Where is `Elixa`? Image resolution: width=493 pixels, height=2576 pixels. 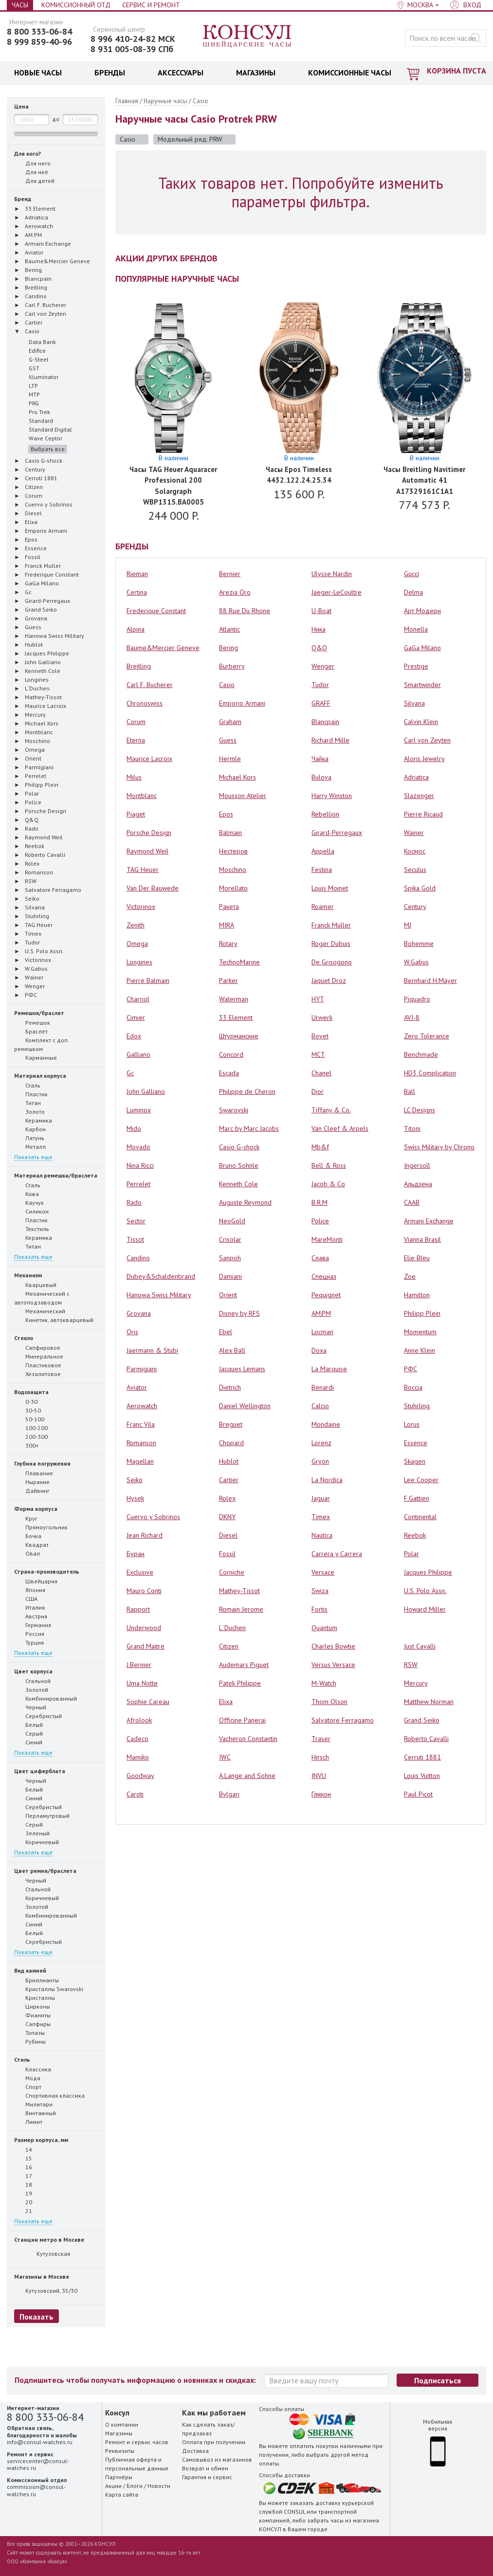 Elixa is located at coordinates (226, 1701).